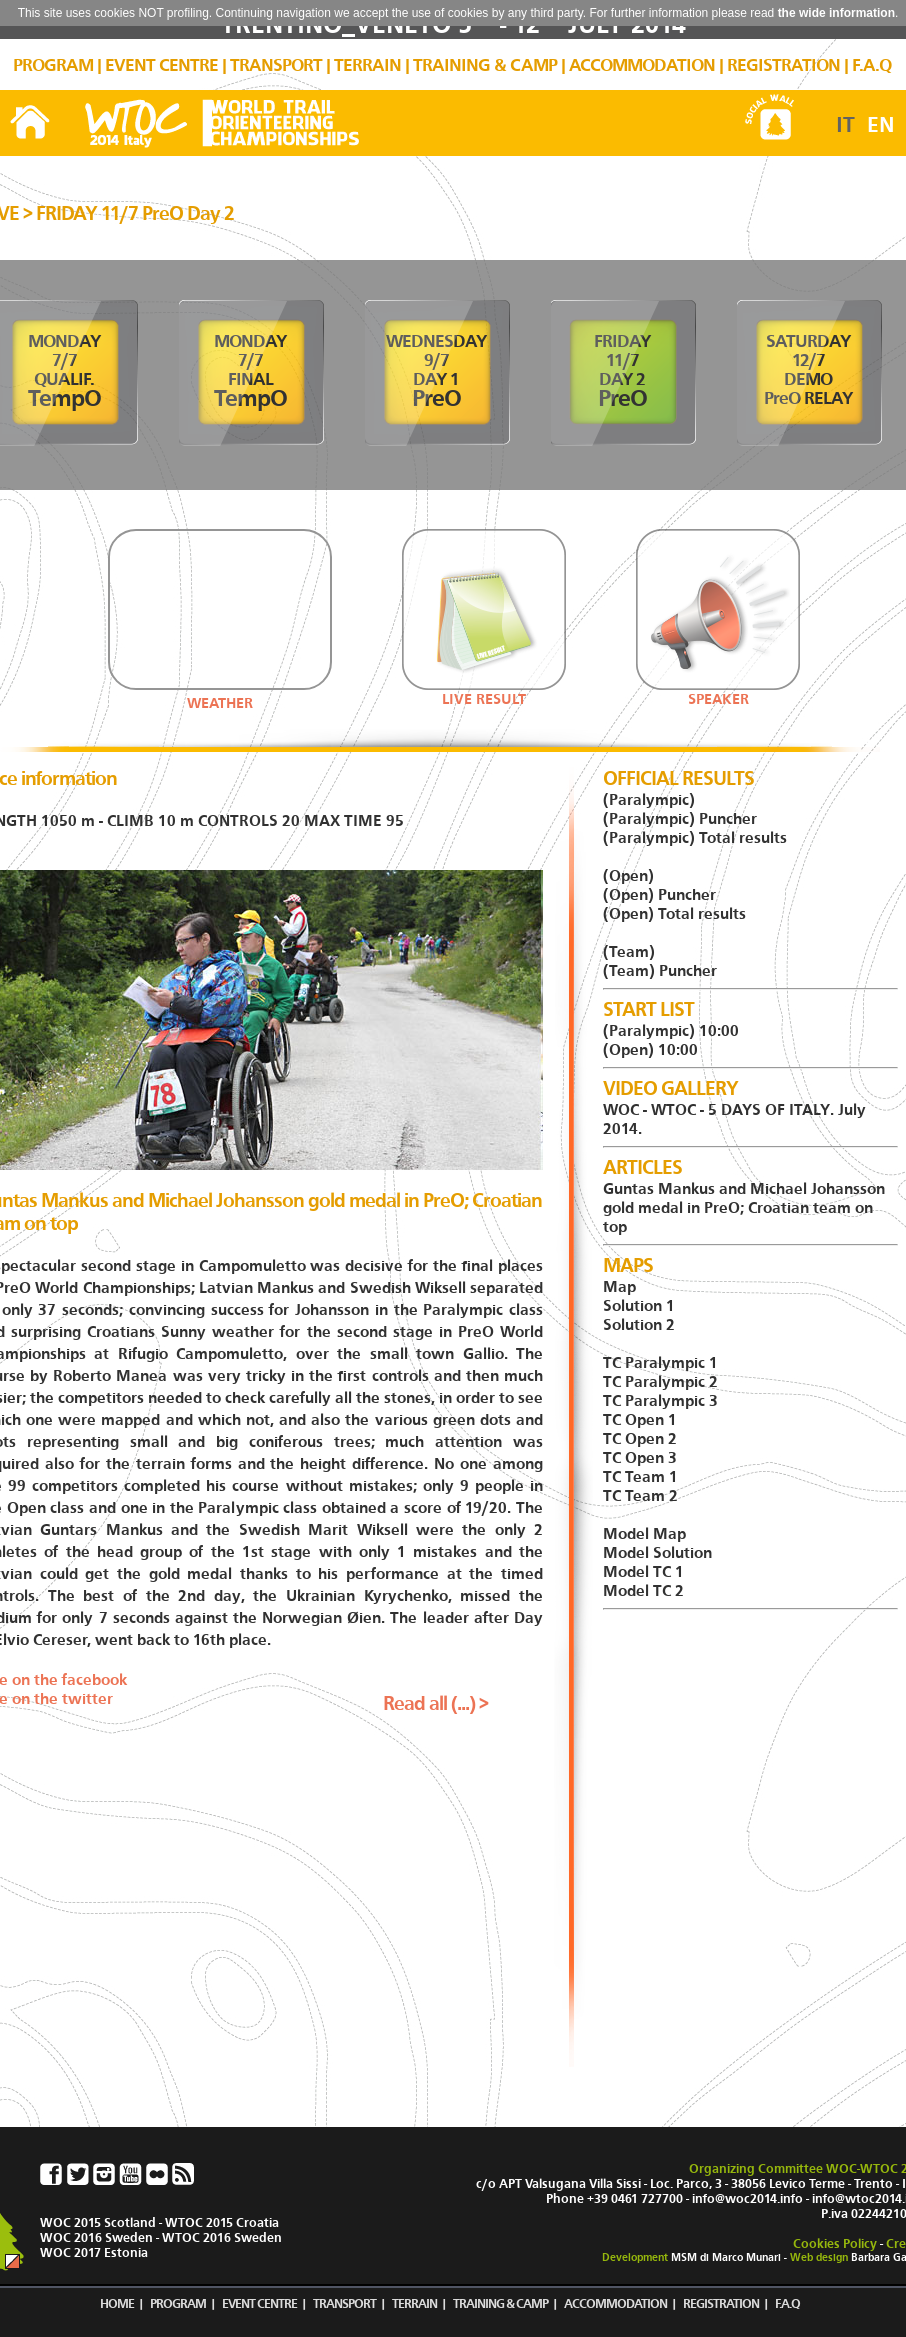 The image size is (906, 2337). What do you see at coordinates (222, 2222) in the screenshot?
I see `WTOC 2015 Croatia` at bounding box center [222, 2222].